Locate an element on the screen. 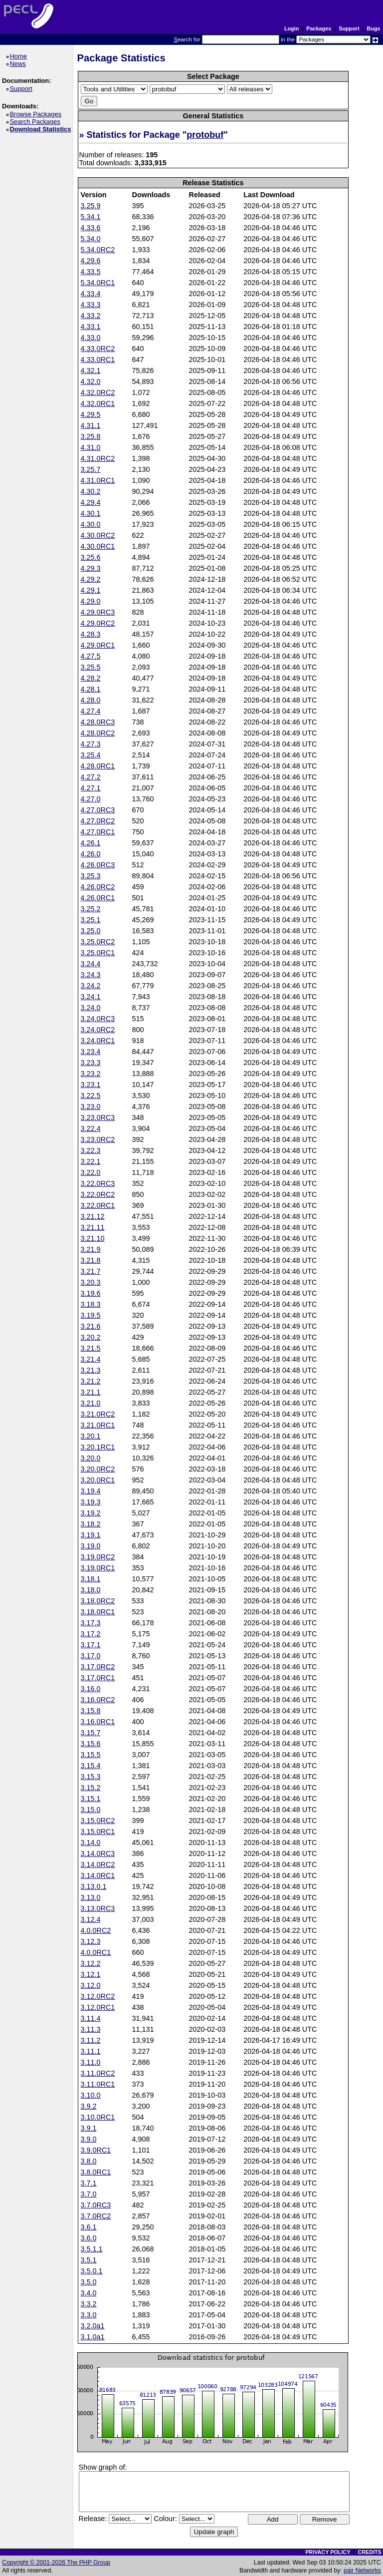  4.27.0 is located at coordinates (91, 799).